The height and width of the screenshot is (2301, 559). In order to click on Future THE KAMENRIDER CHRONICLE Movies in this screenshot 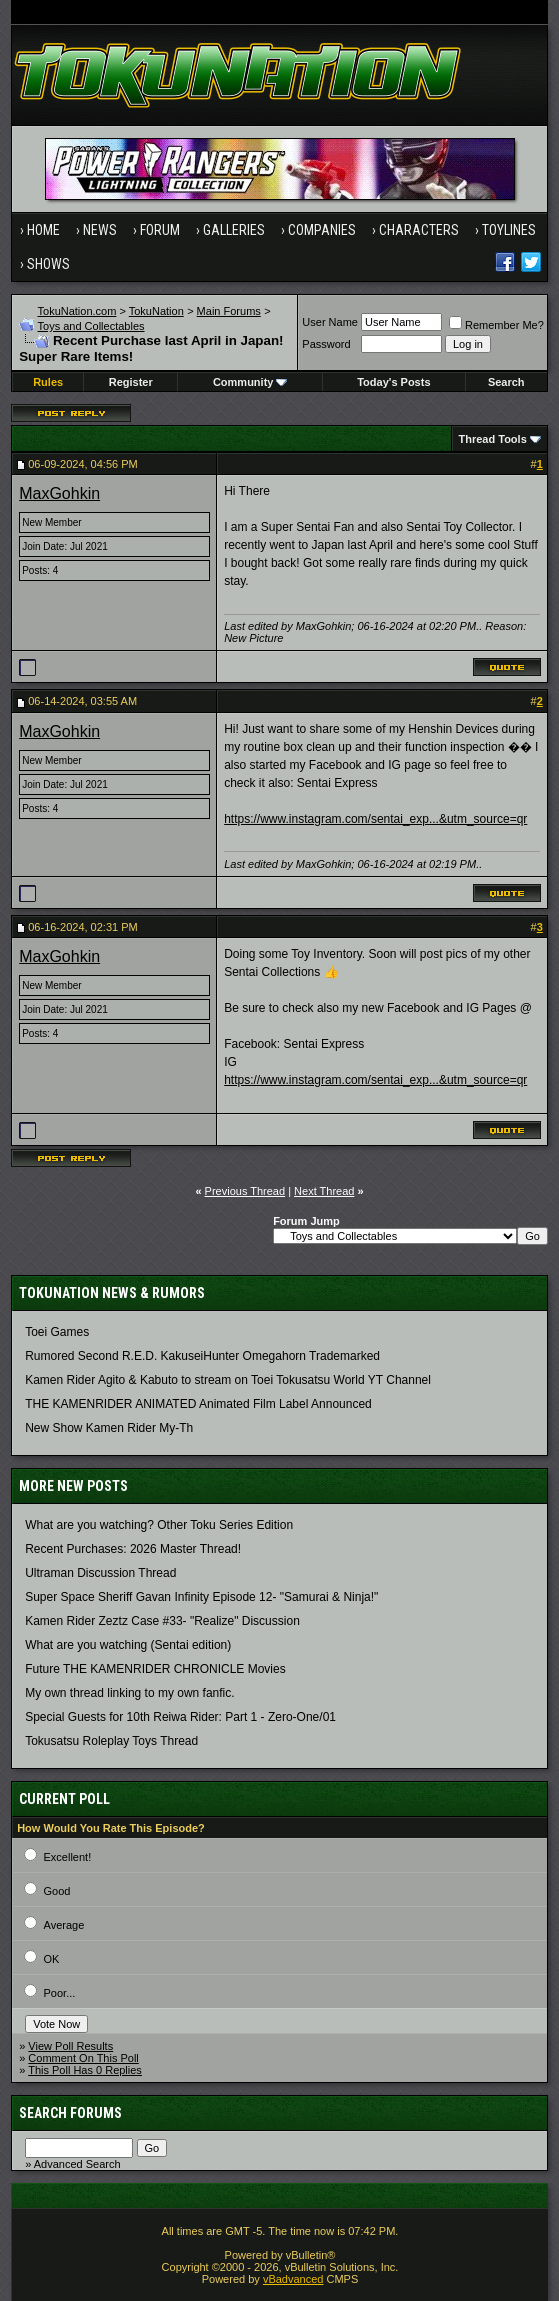, I will do `click(155, 1669)`.